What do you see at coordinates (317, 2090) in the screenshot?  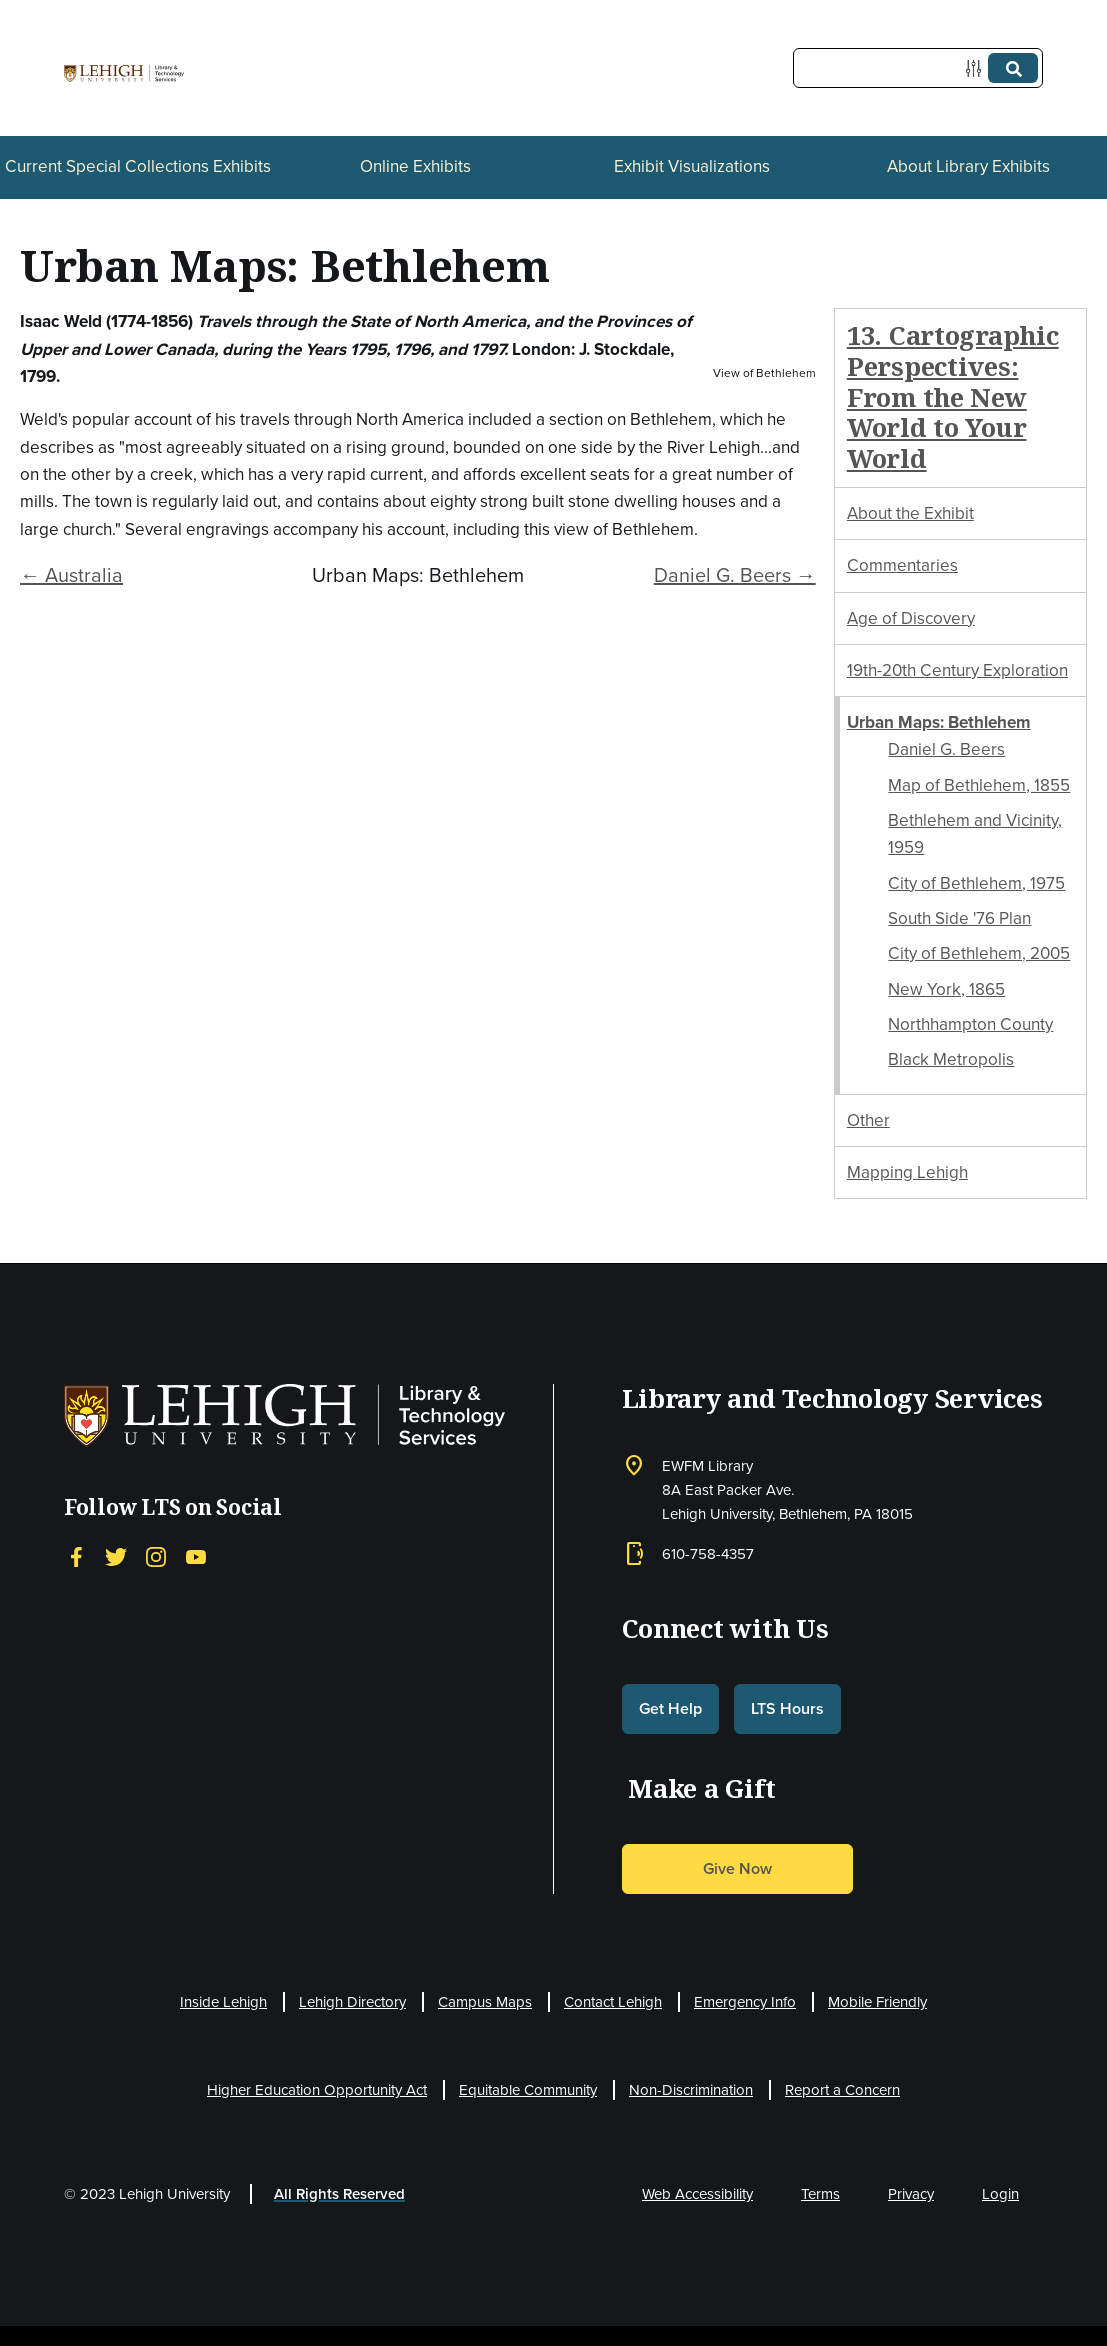 I see `Higher Education Opportunity Act` at bounding box center [317, 2090].